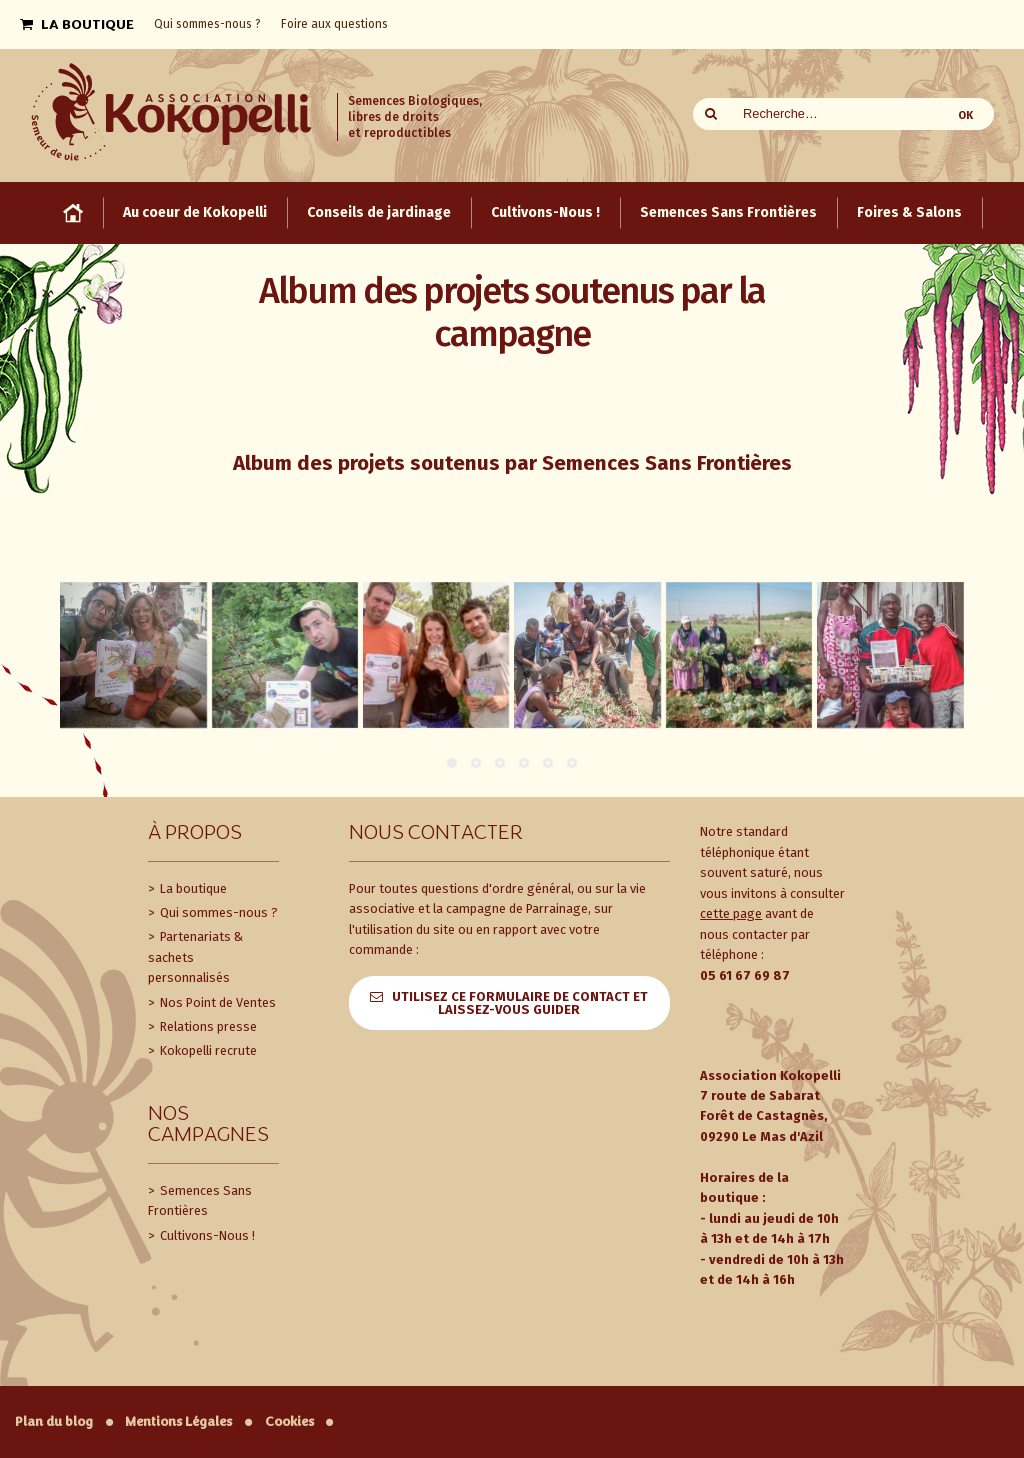 This screenshot has width=1024, height=1458. Describe the element at coordinates (207, 1026) in the screenshot. I see `Relations presse` at that location.